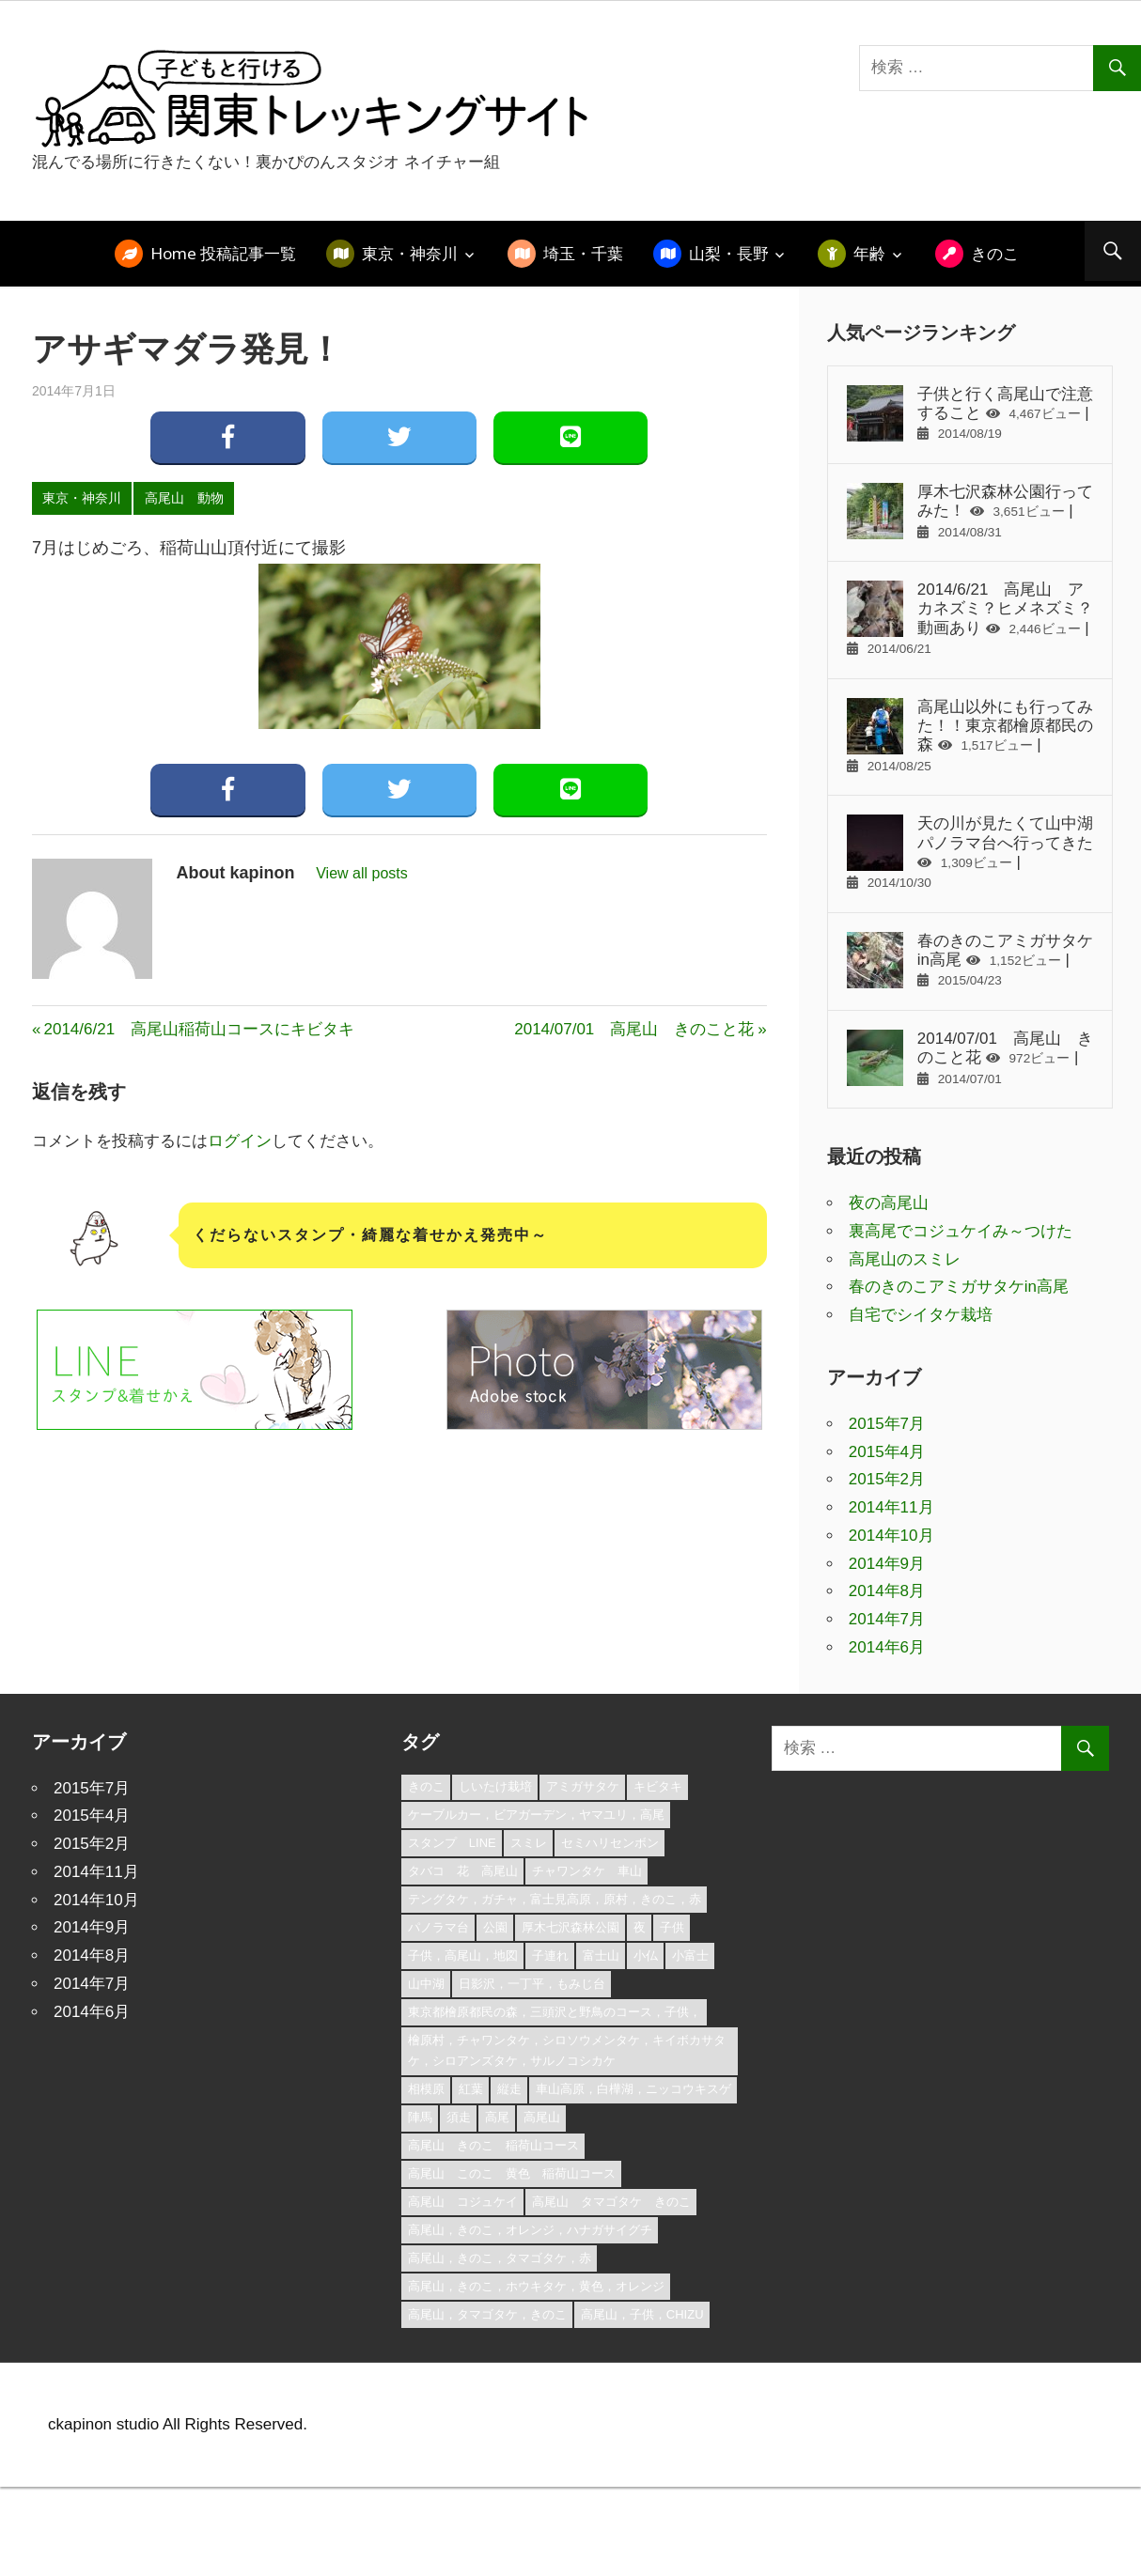 The width and height of the screenshot is (1141, 2576). I want to click on 子供と行く高尾山で注意すること |, so click(970, 413).